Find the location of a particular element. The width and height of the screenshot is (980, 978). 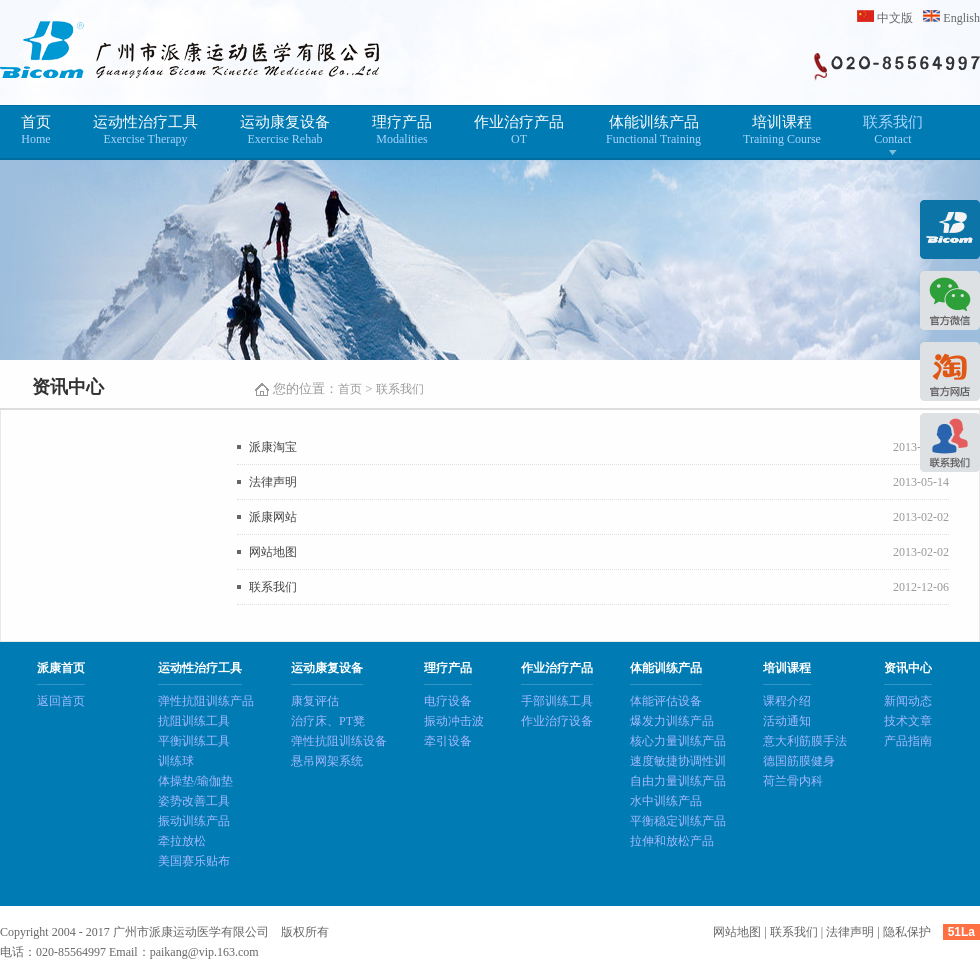

自由力量训练产品 is located at coordinates (678, 781).